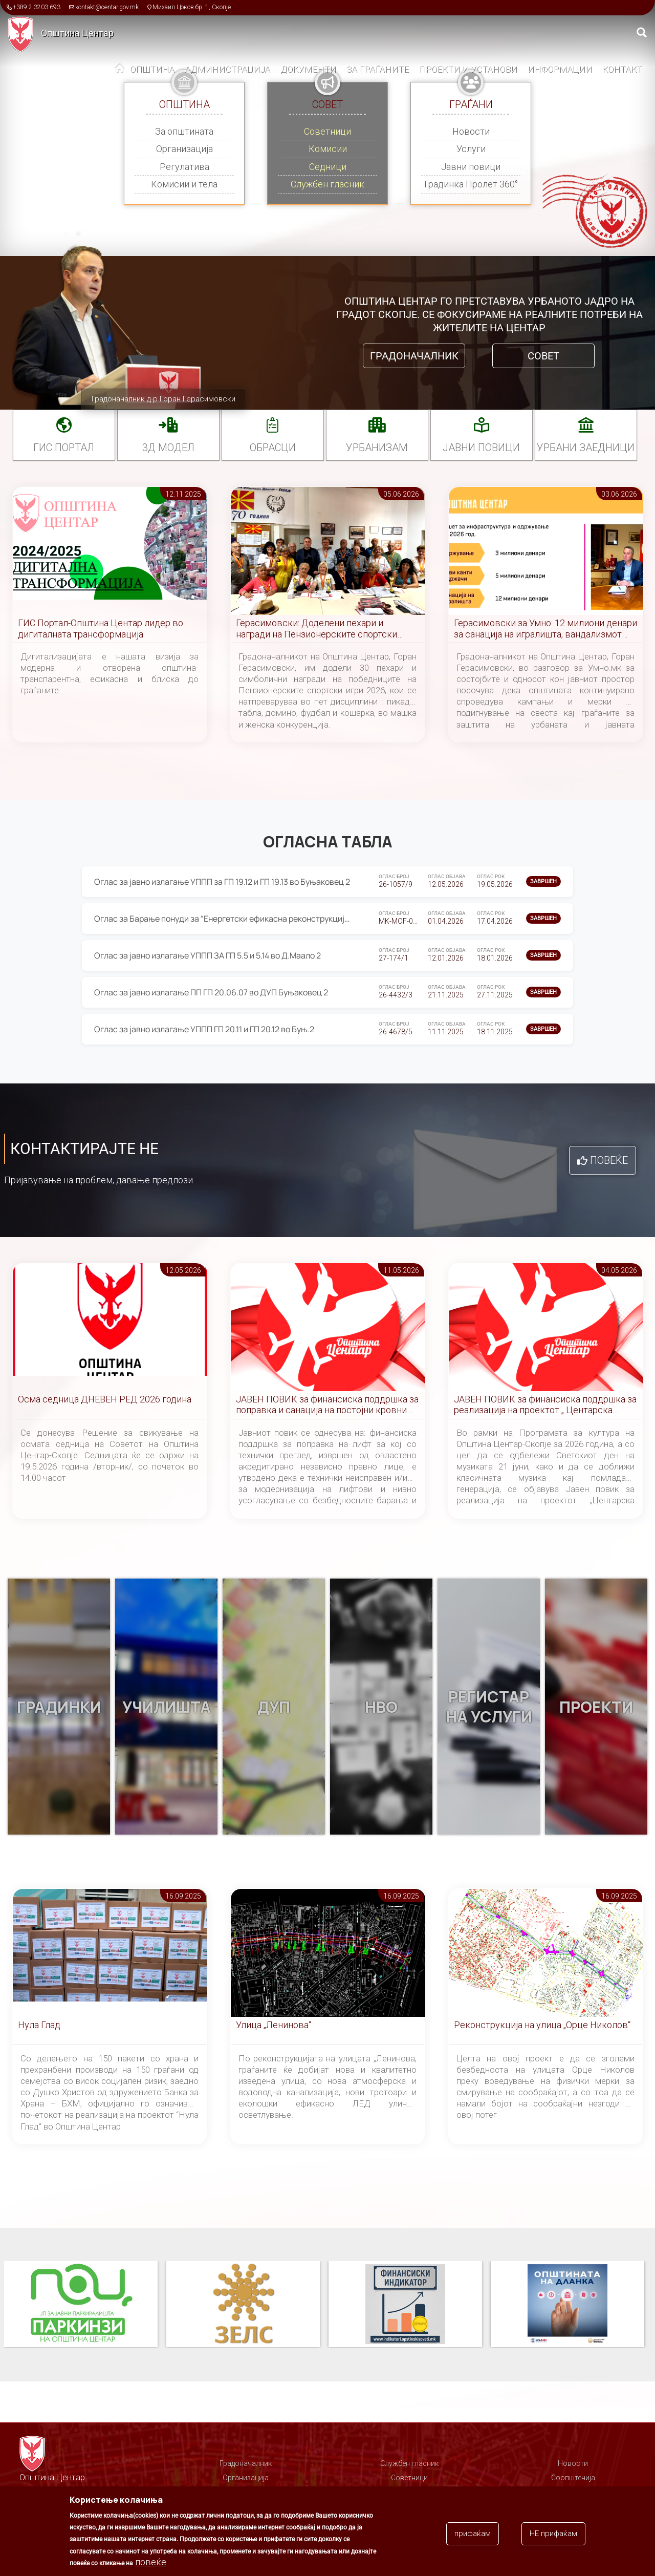 The width and height of the screenshot is (655, 2576). I want to click on ГИС портал, so click(63, 447).